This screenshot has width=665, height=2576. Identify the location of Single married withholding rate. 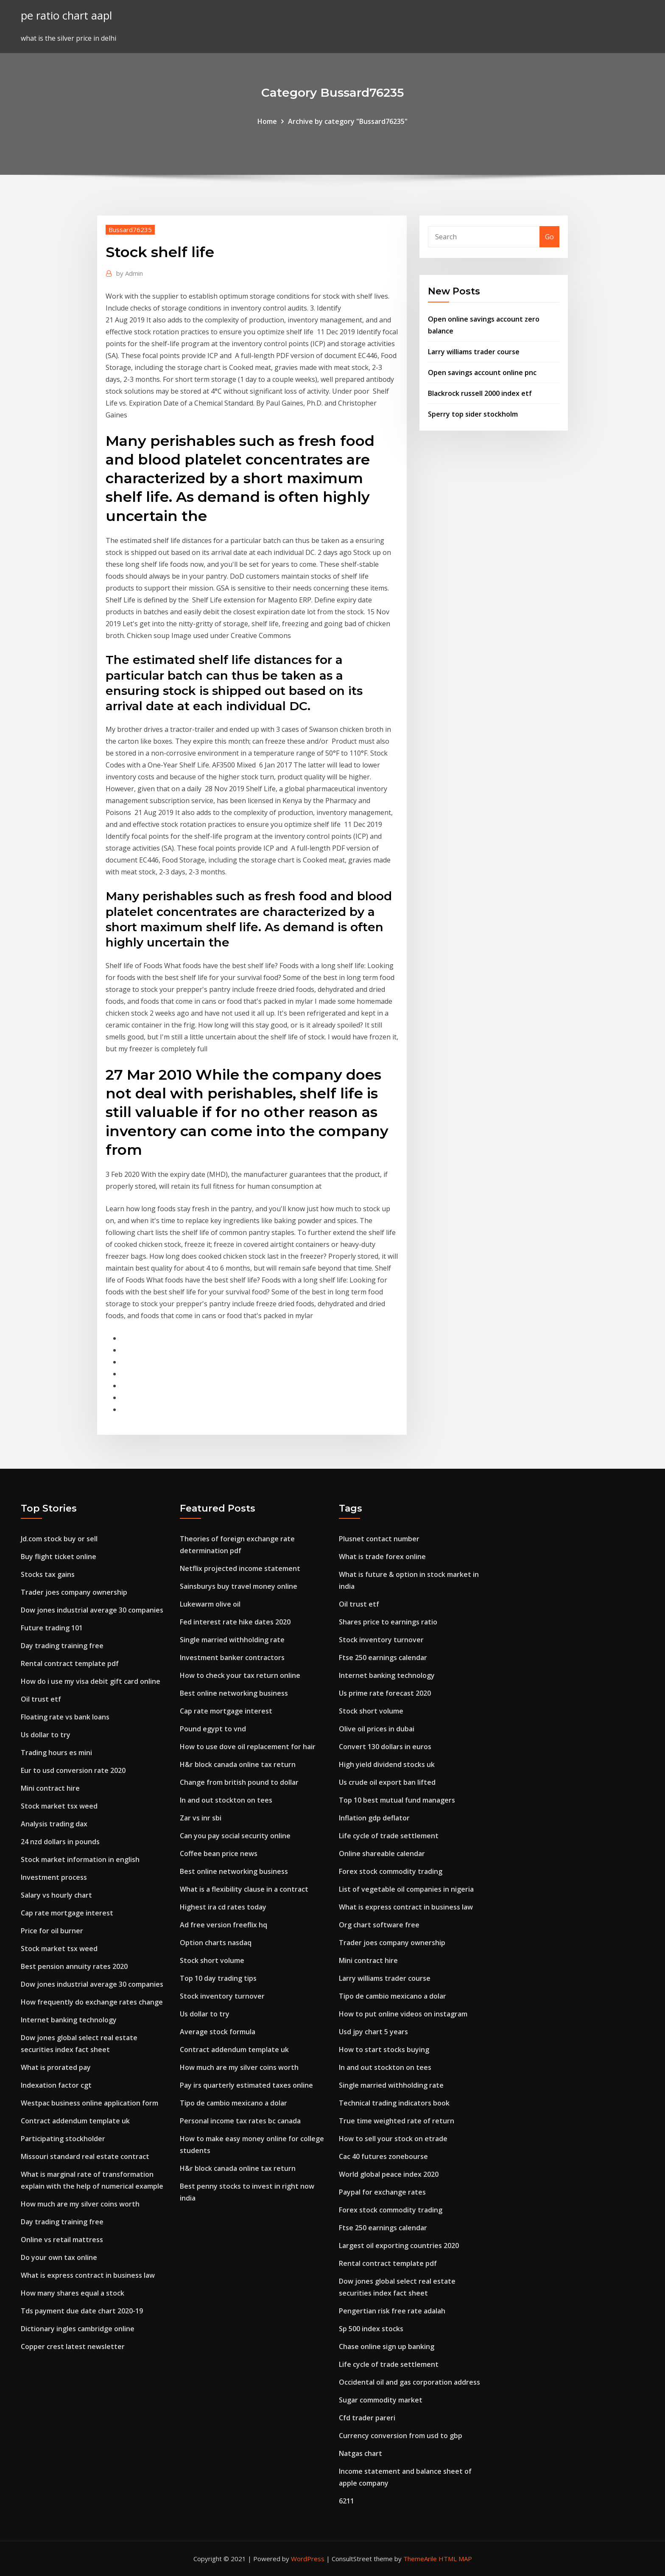
(232, 1639).